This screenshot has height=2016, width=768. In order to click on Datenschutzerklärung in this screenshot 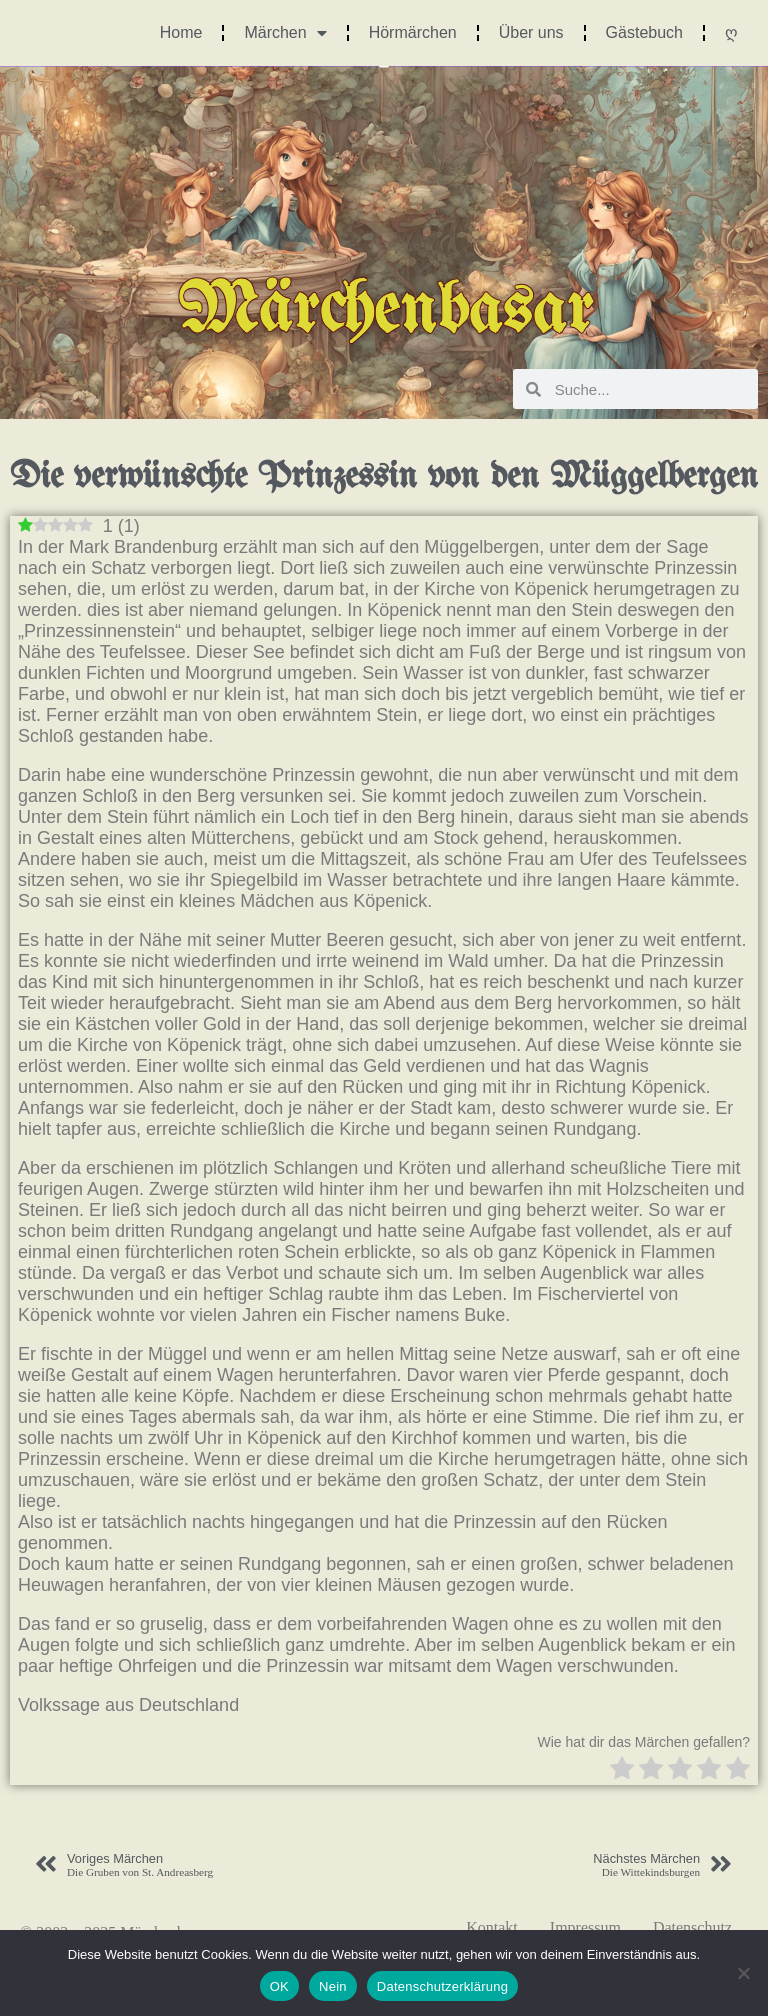, I will do `click(442, 1986)`.